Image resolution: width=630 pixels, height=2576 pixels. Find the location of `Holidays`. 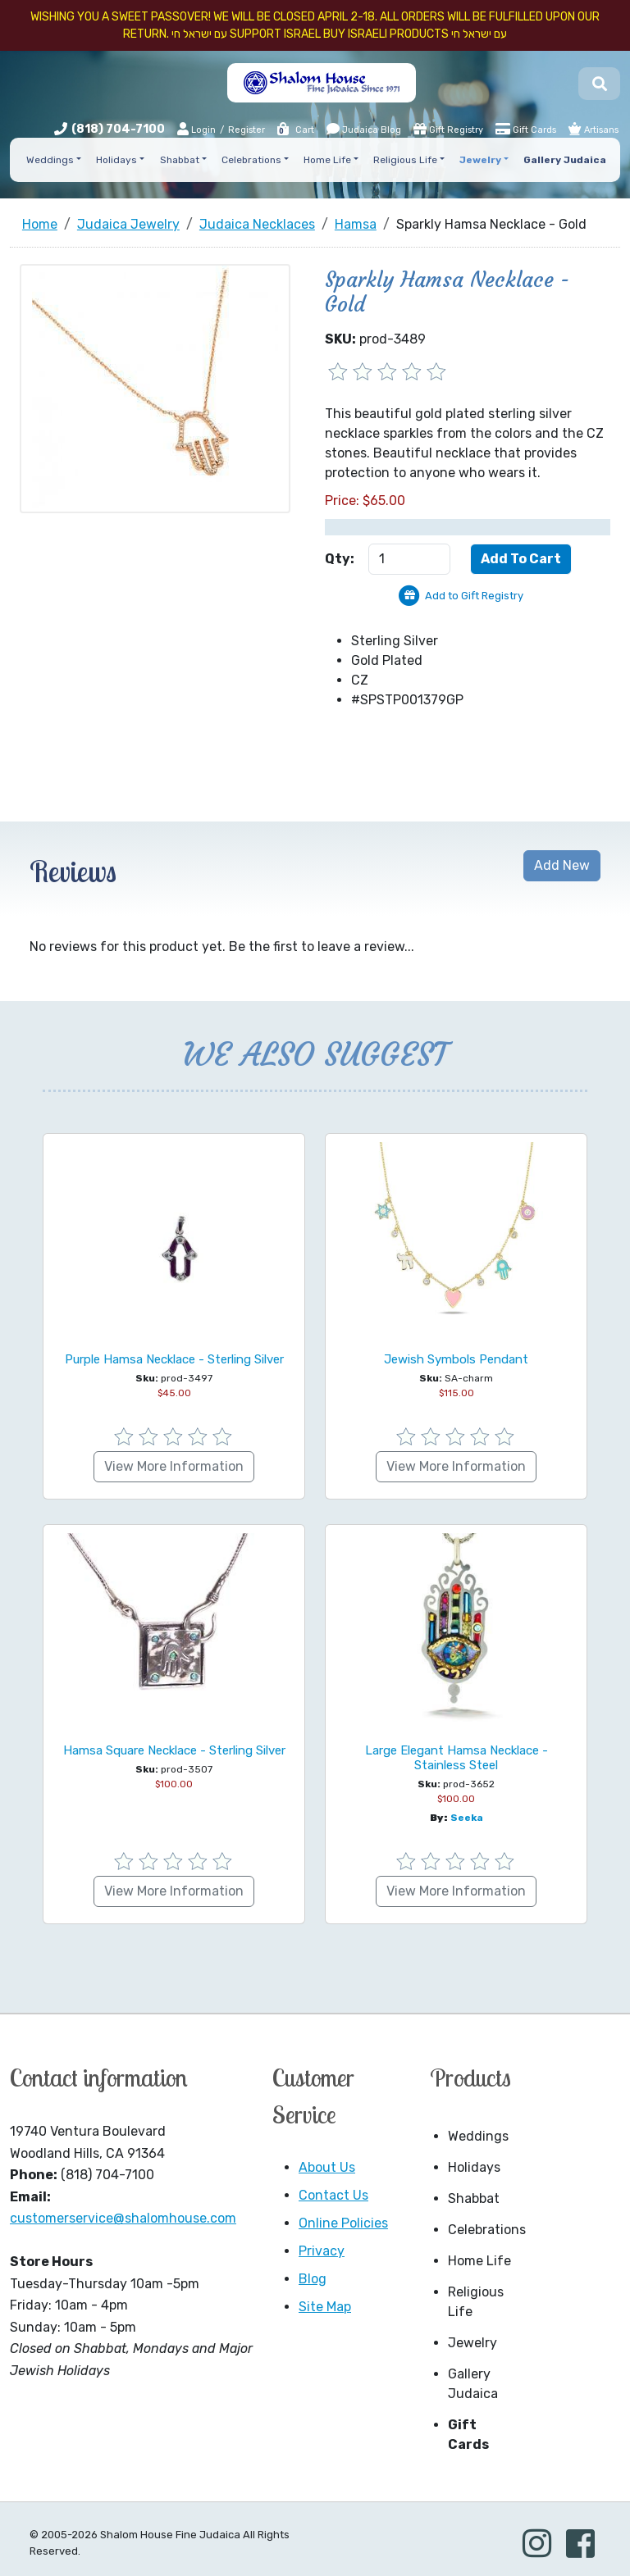

Holidays is located at coordinates (474, 2167).